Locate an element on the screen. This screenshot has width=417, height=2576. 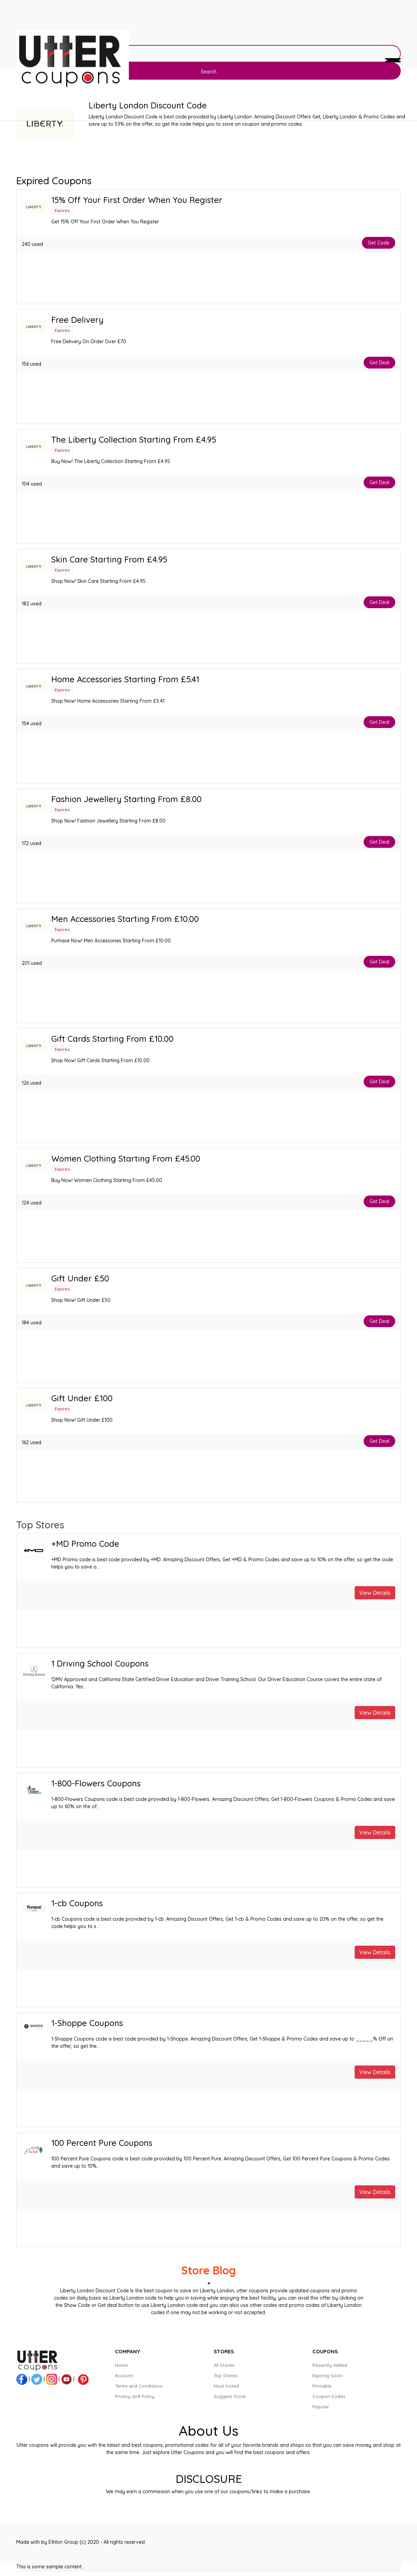
Account is located at coordinates (124, 2375).